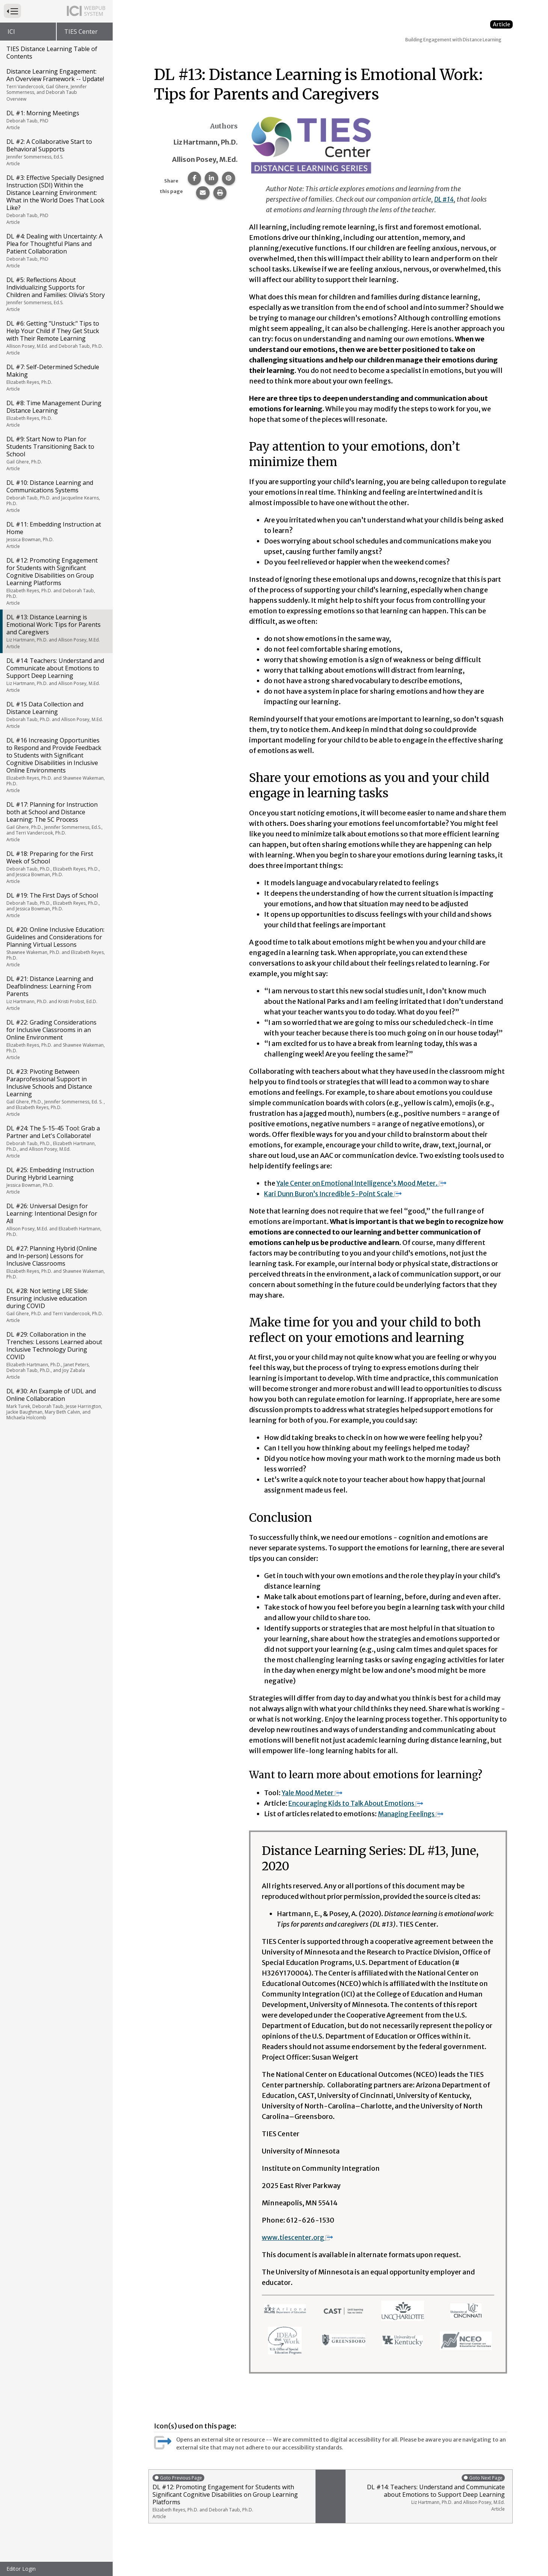 The image size is (548, 2576). Describe the element at coordinates (55, 120) in the screenshot. I see `DL #1: Morning Meetings` at that location.